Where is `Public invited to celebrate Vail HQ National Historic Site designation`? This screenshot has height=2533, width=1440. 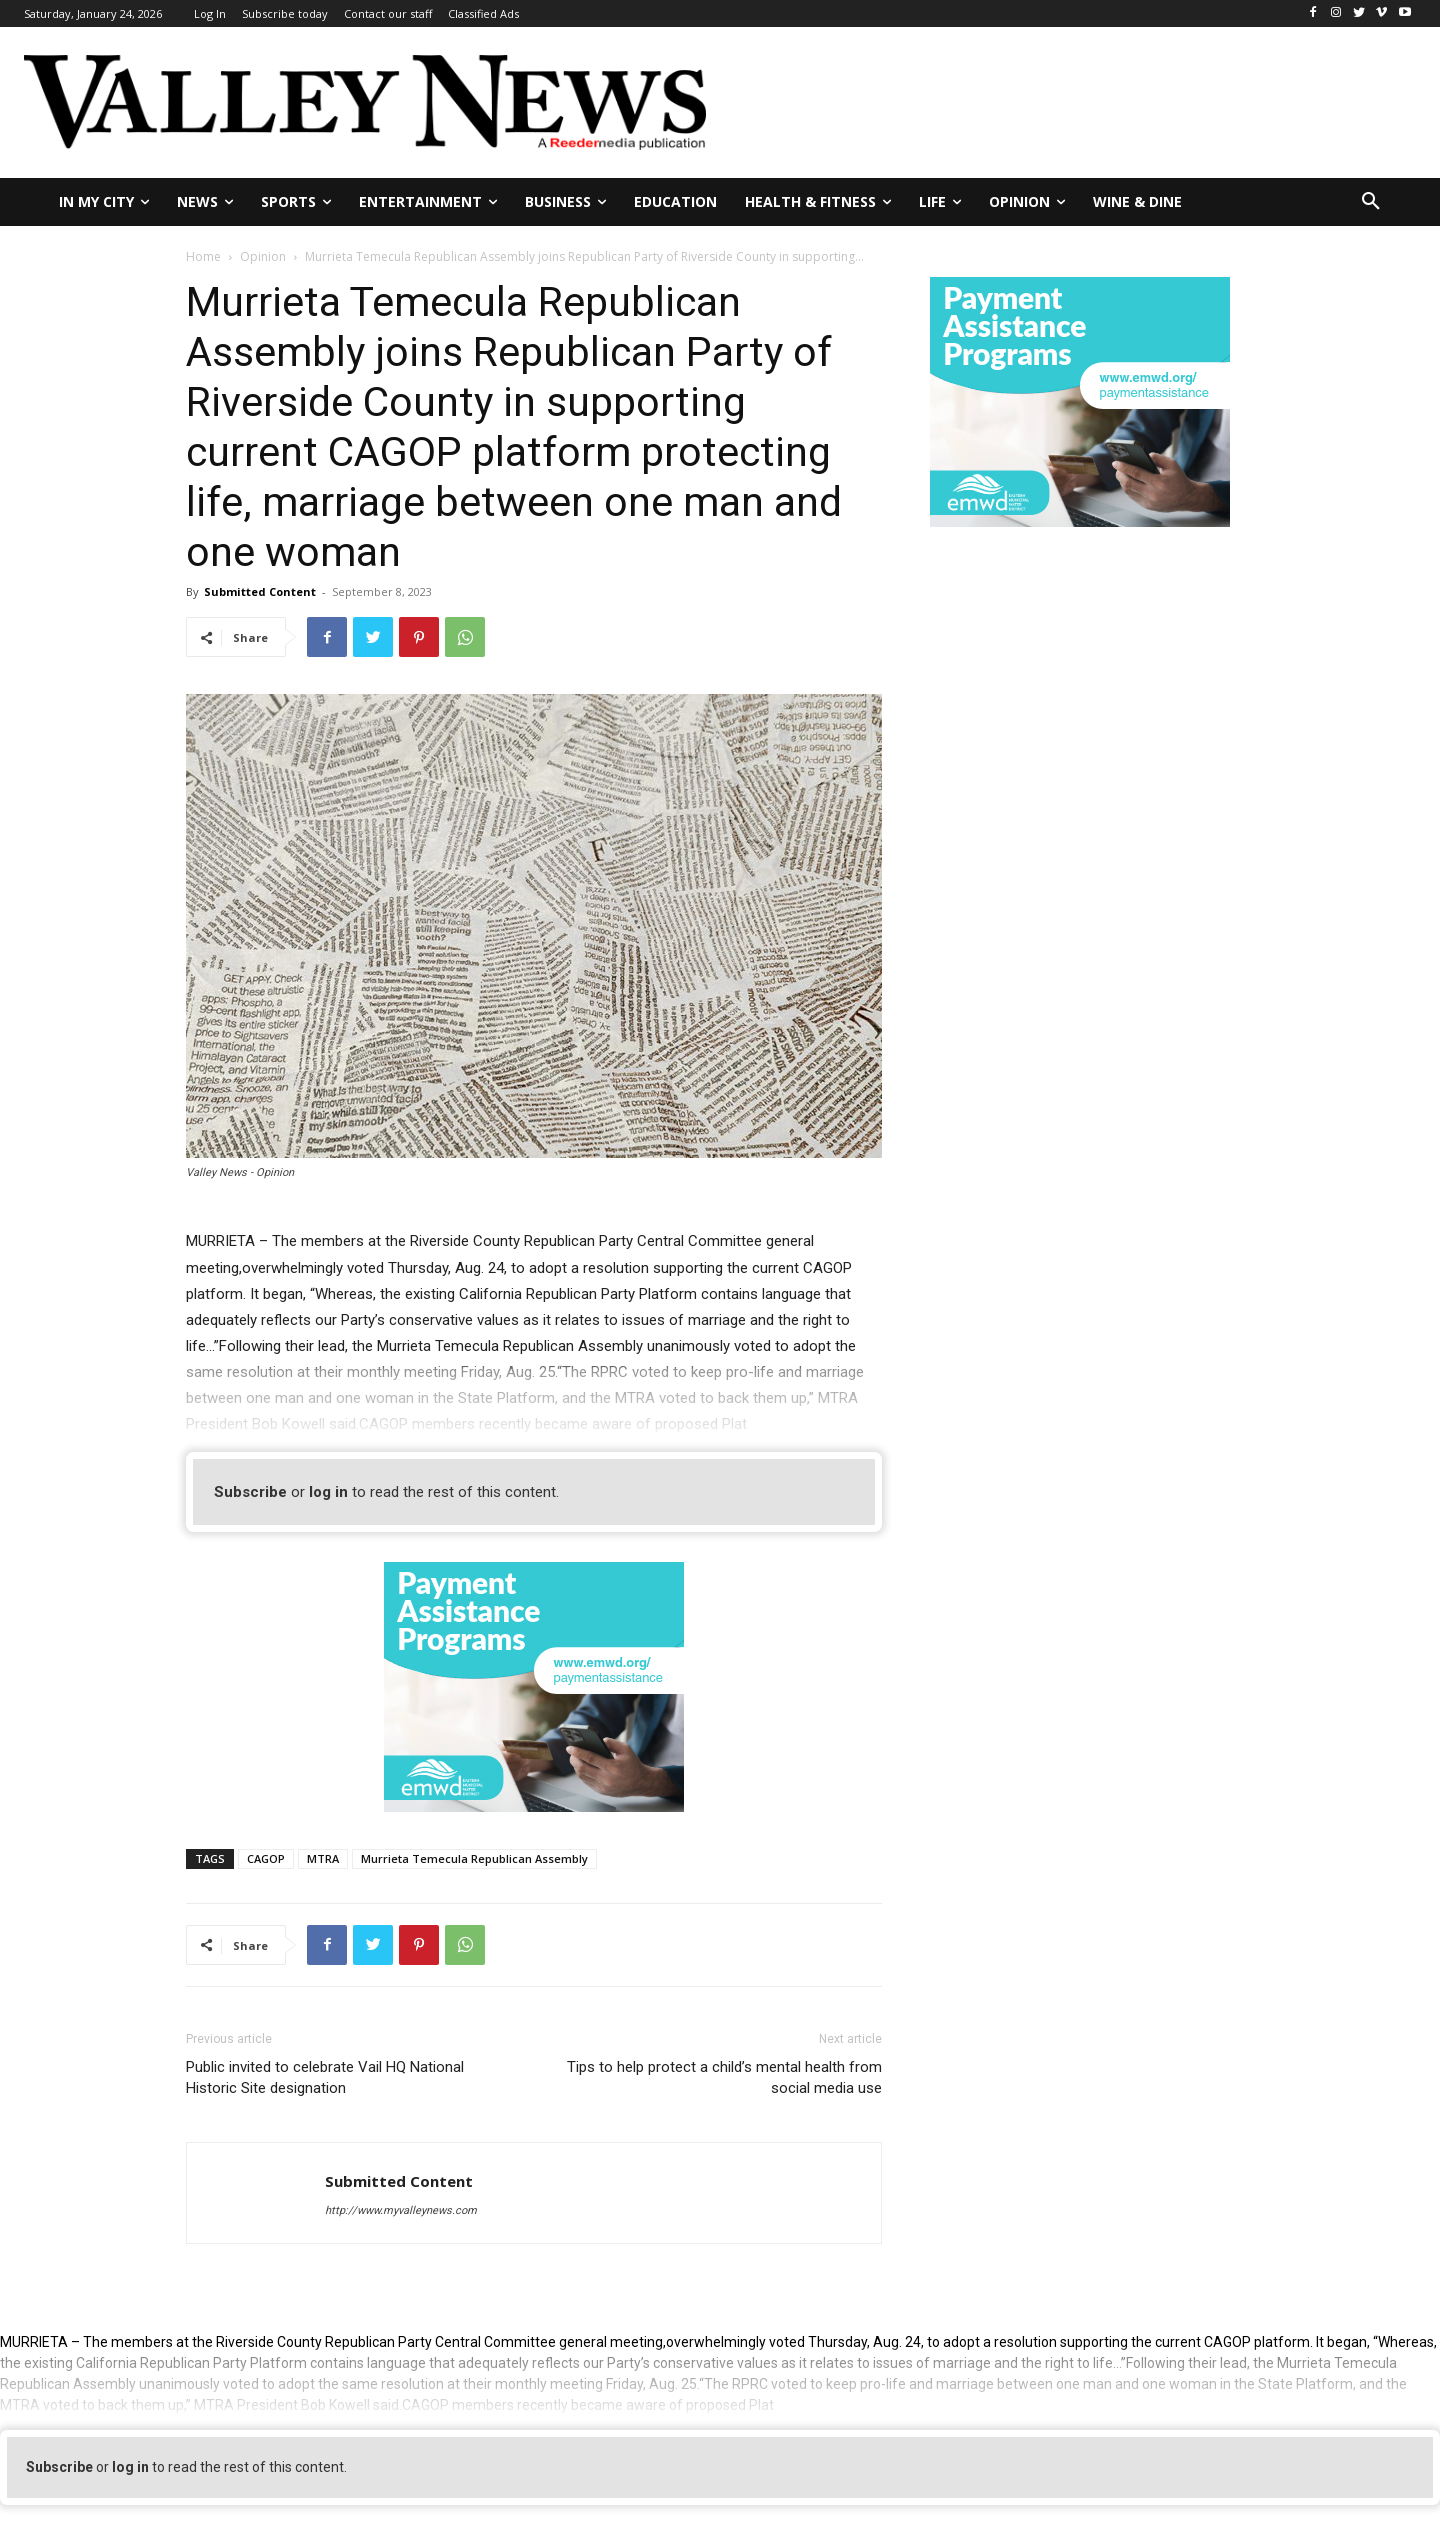 Public invited to celebrate Vail HQ National Historic Site designation is located at coordinates (325, 2077).